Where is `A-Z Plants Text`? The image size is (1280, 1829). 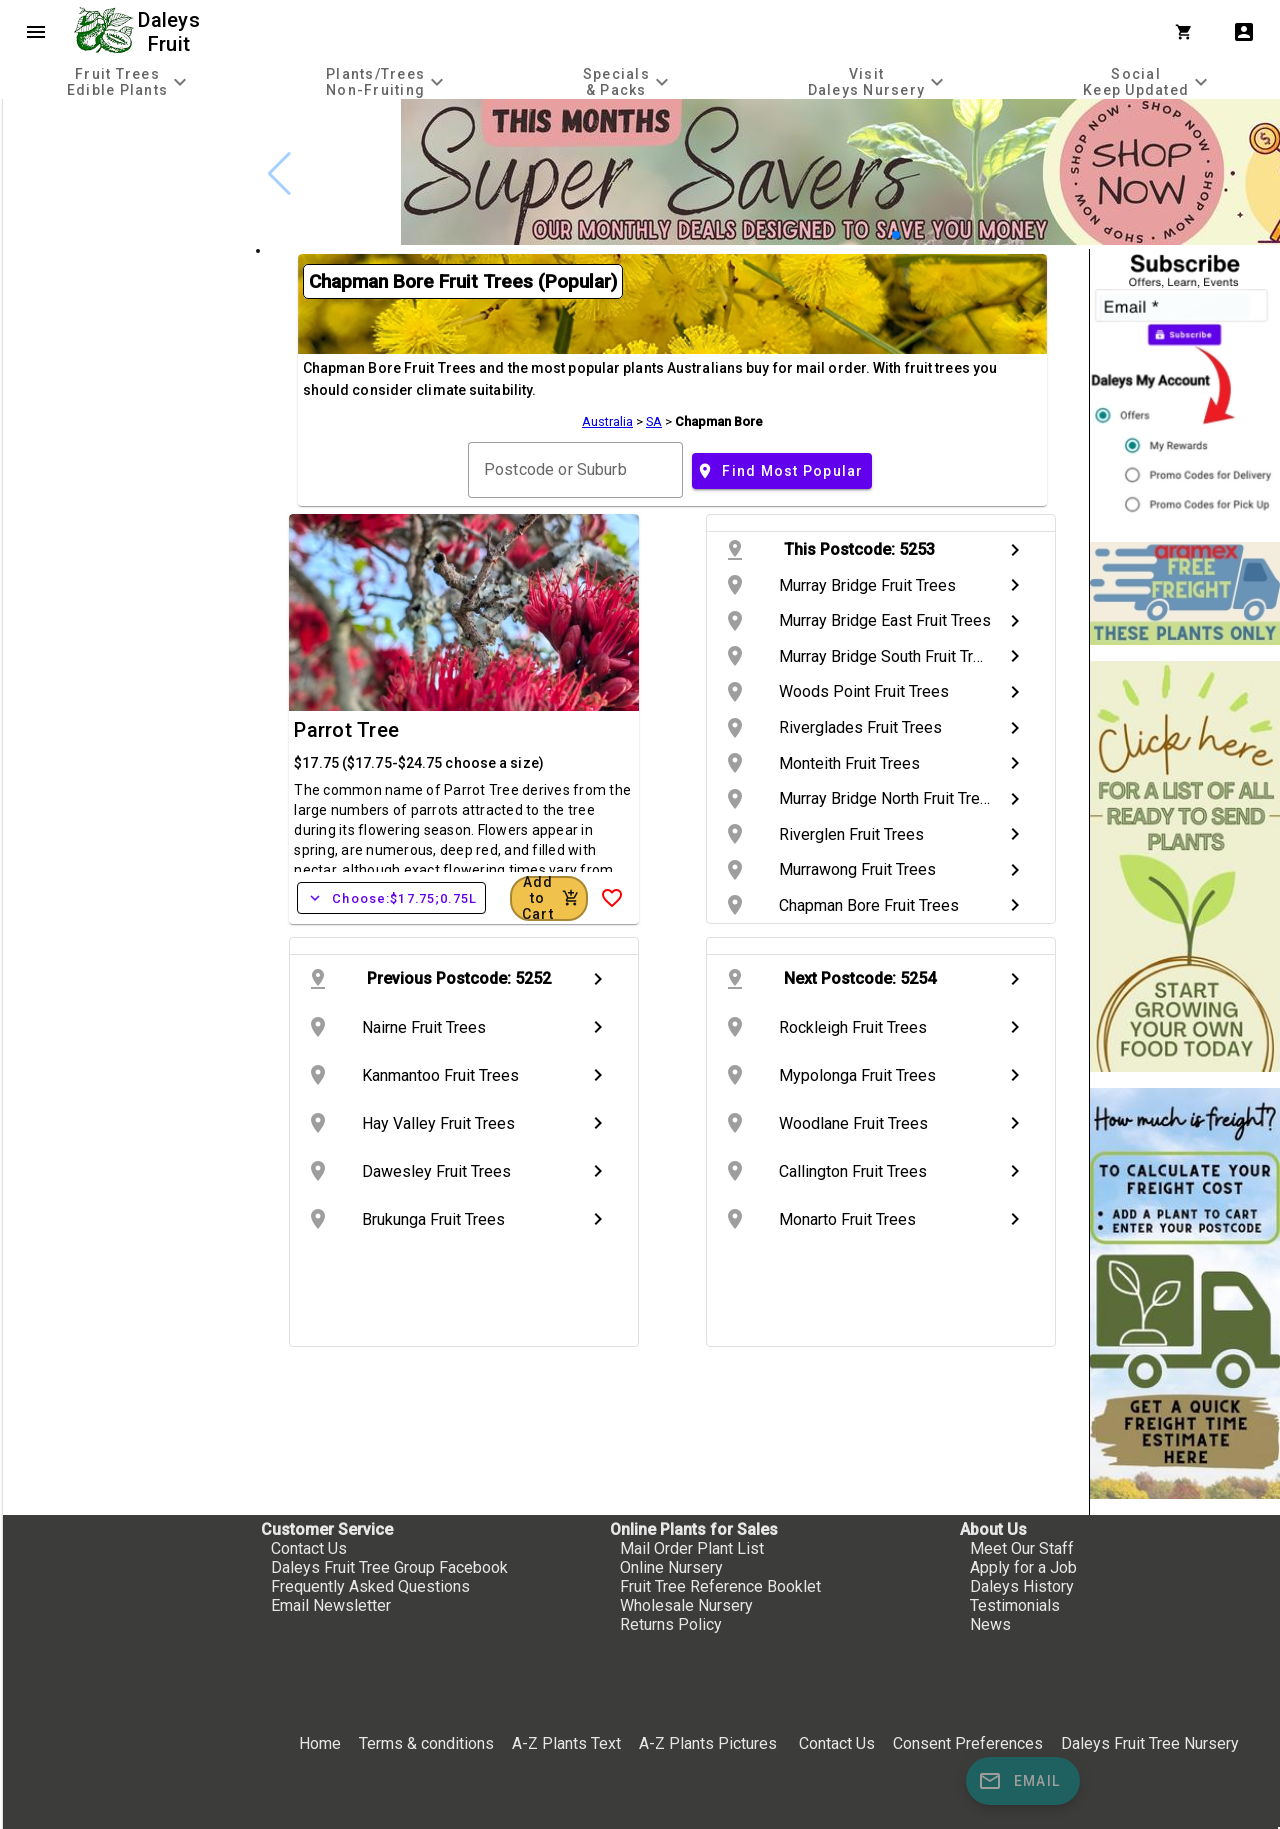
A-Z Plants Text is located at coordinates (566, 1743).